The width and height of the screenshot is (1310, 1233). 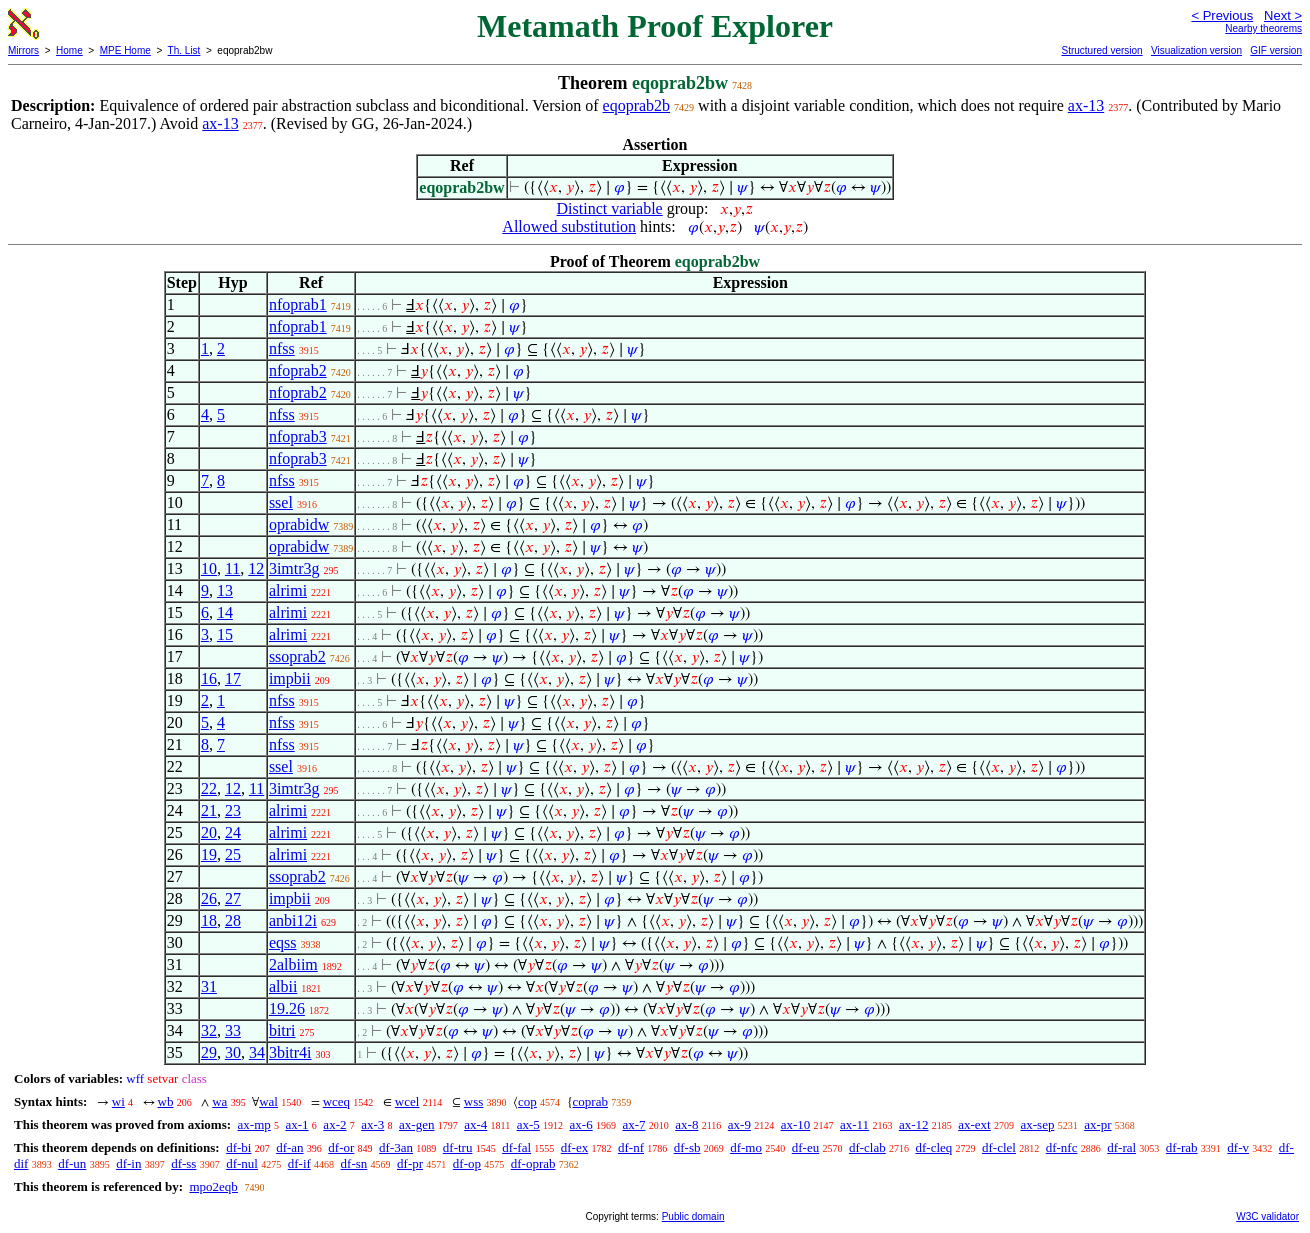 What do you see at coordinates (297, 656) in the screenshot?
I see `ssoprab2` at bounding box center [297, 656].